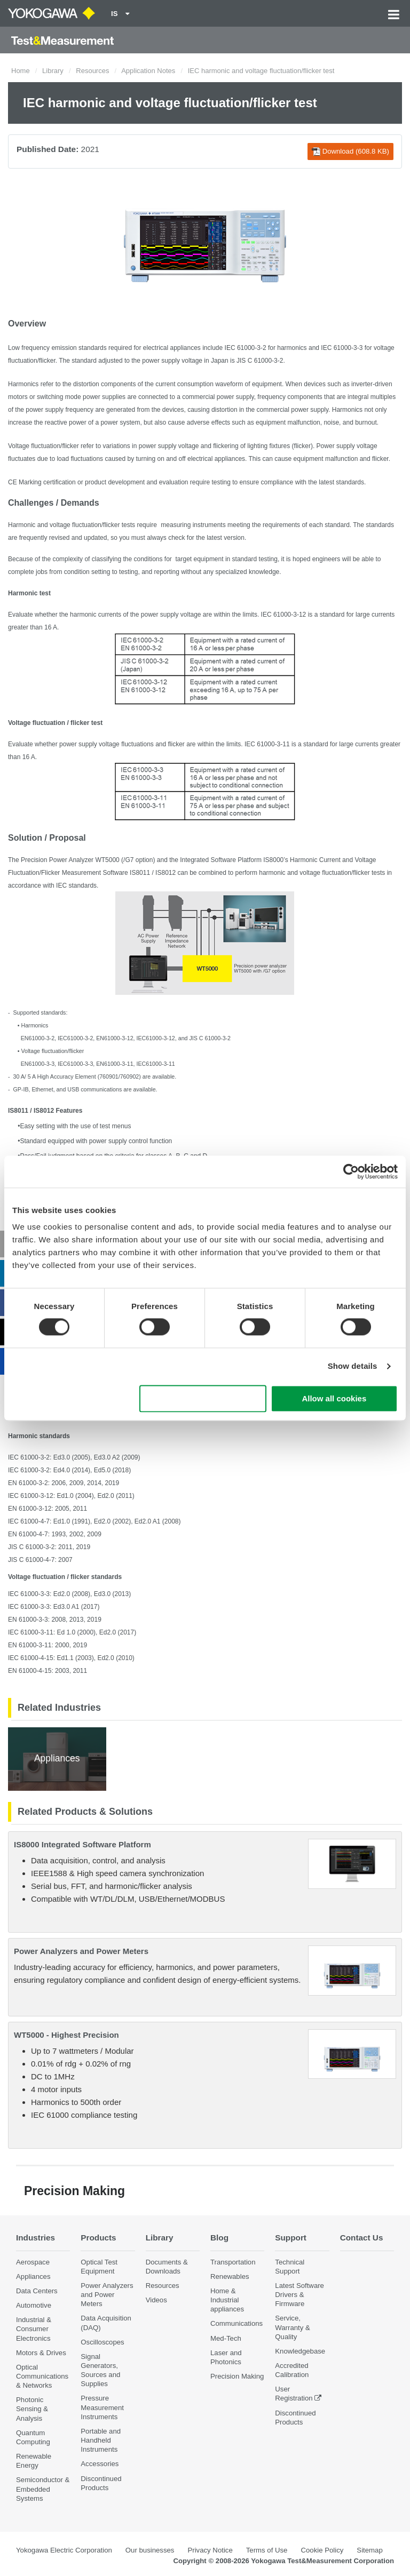  What do you see at coordinates (81, 1951) in the screenshot?
I see `Power Analyzers and Power Meters` at bounding box center [81, 1951].